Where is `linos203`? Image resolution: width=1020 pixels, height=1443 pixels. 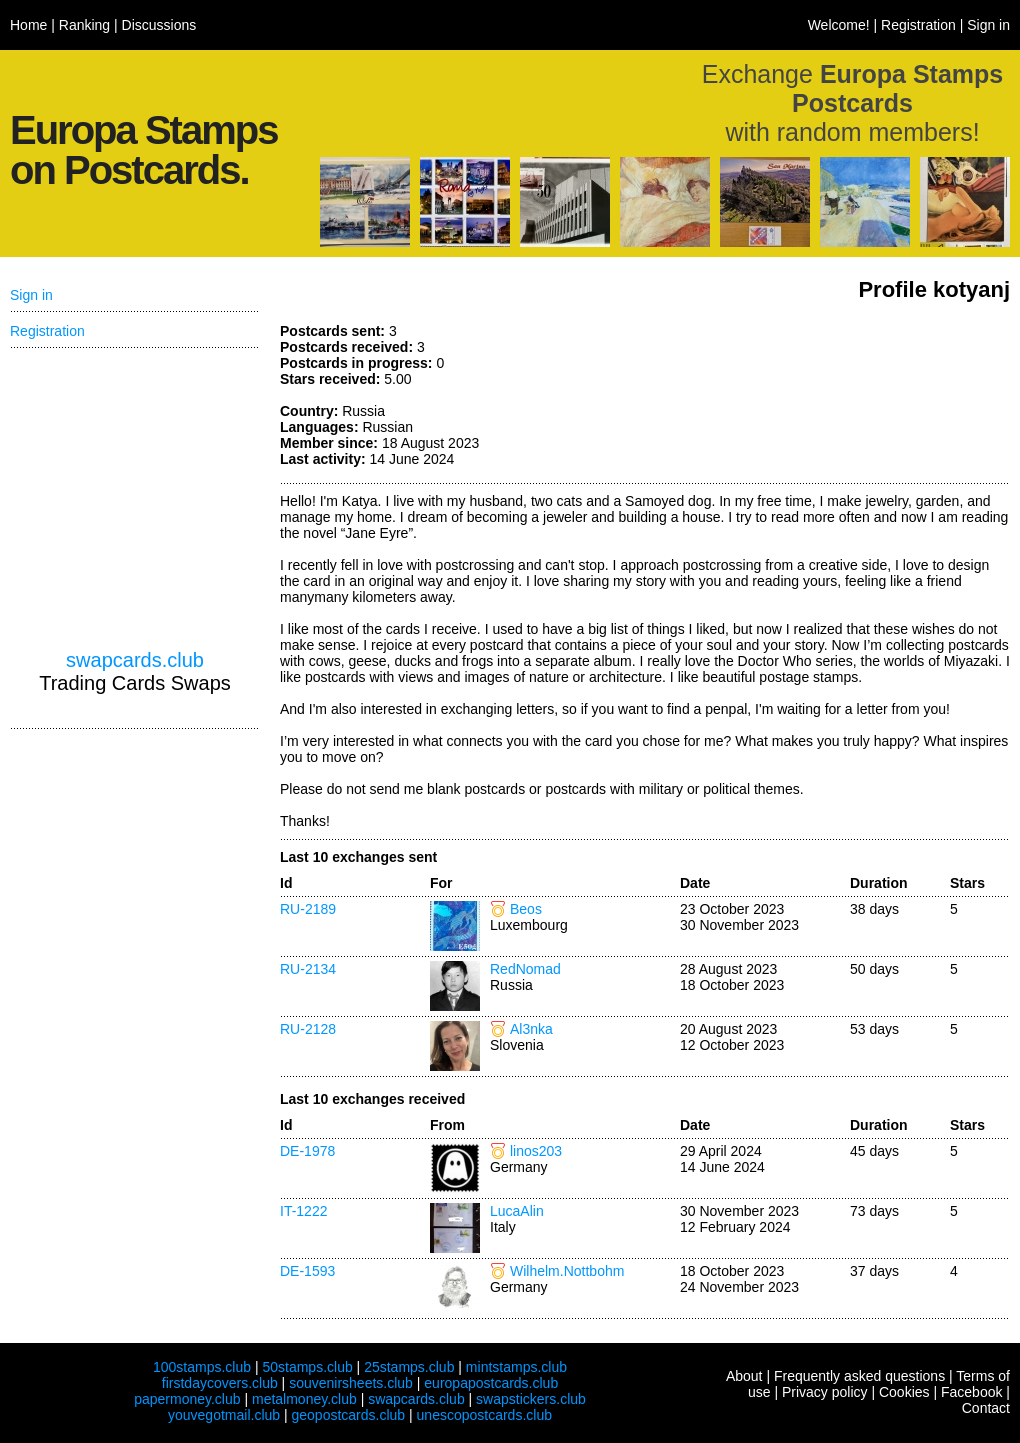 linos203 is located at coordinates (536, 1151).